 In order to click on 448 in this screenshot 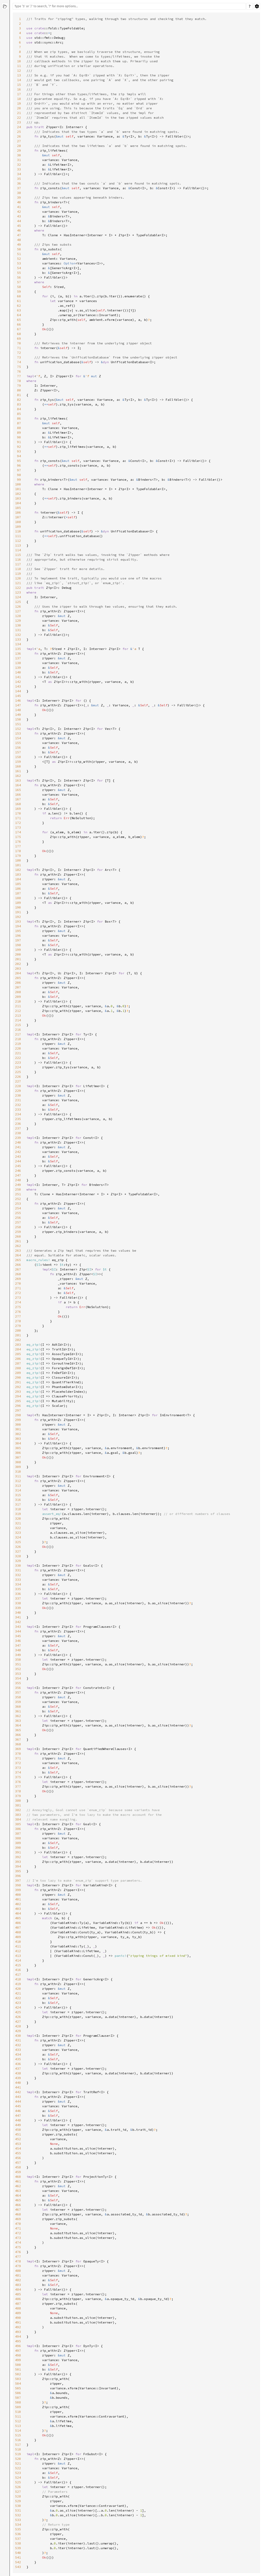, I will do `click(18, 2120)`.